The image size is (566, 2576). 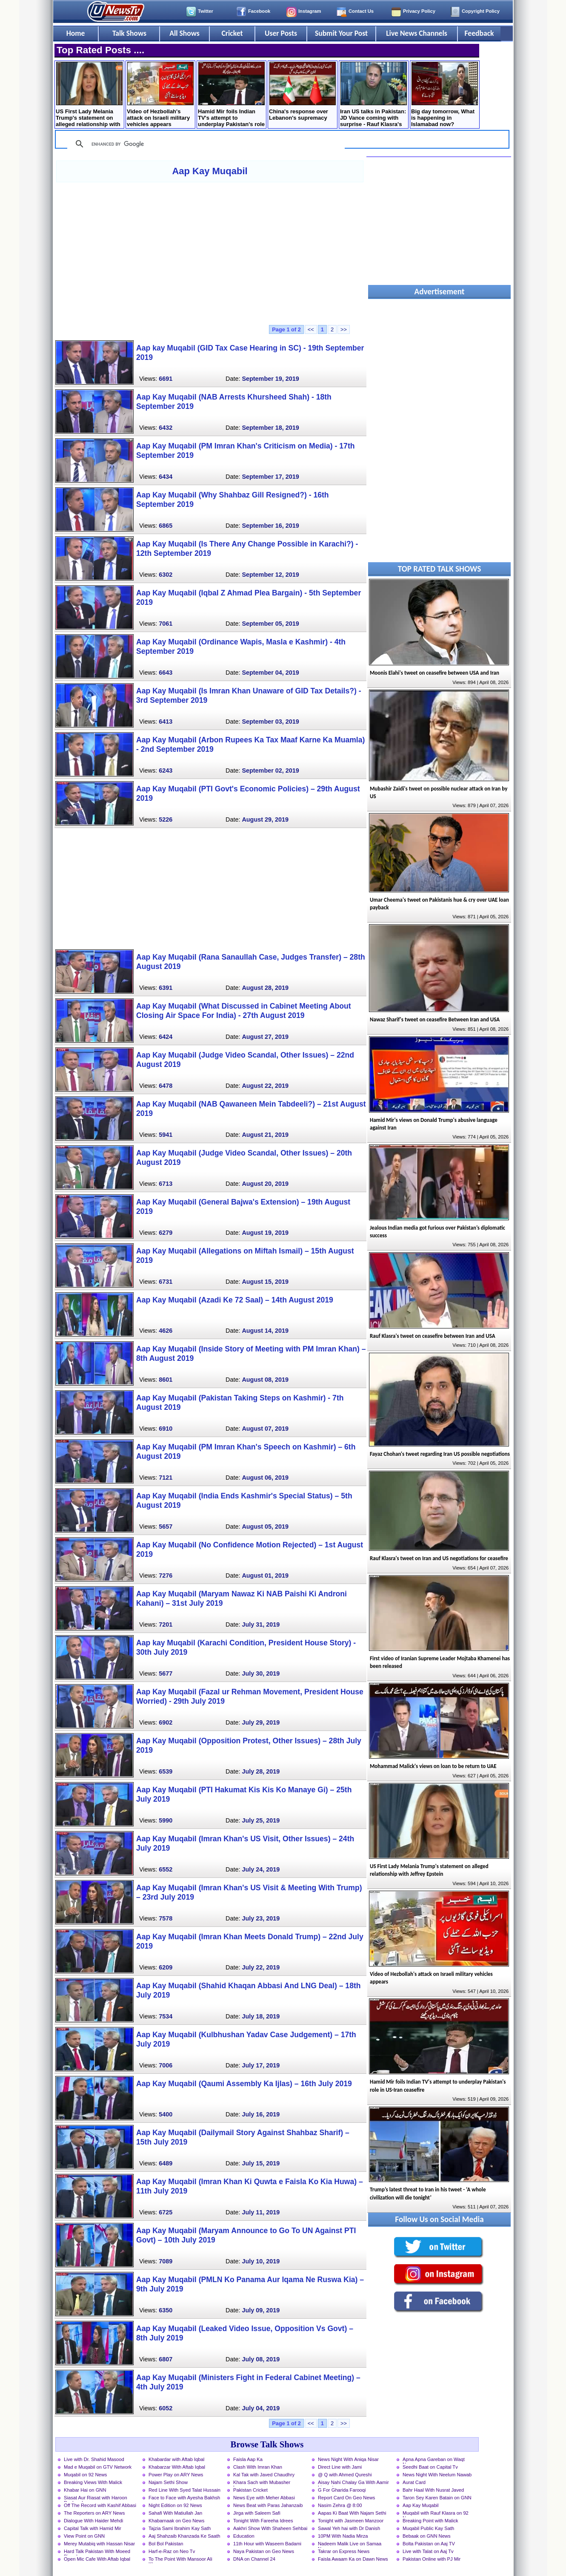 What do you see at coordinates (352, 2513) in the screenshot?
I see `Aapas Ki Baat With Najam Sethi` at bounding box center [352, 2513].